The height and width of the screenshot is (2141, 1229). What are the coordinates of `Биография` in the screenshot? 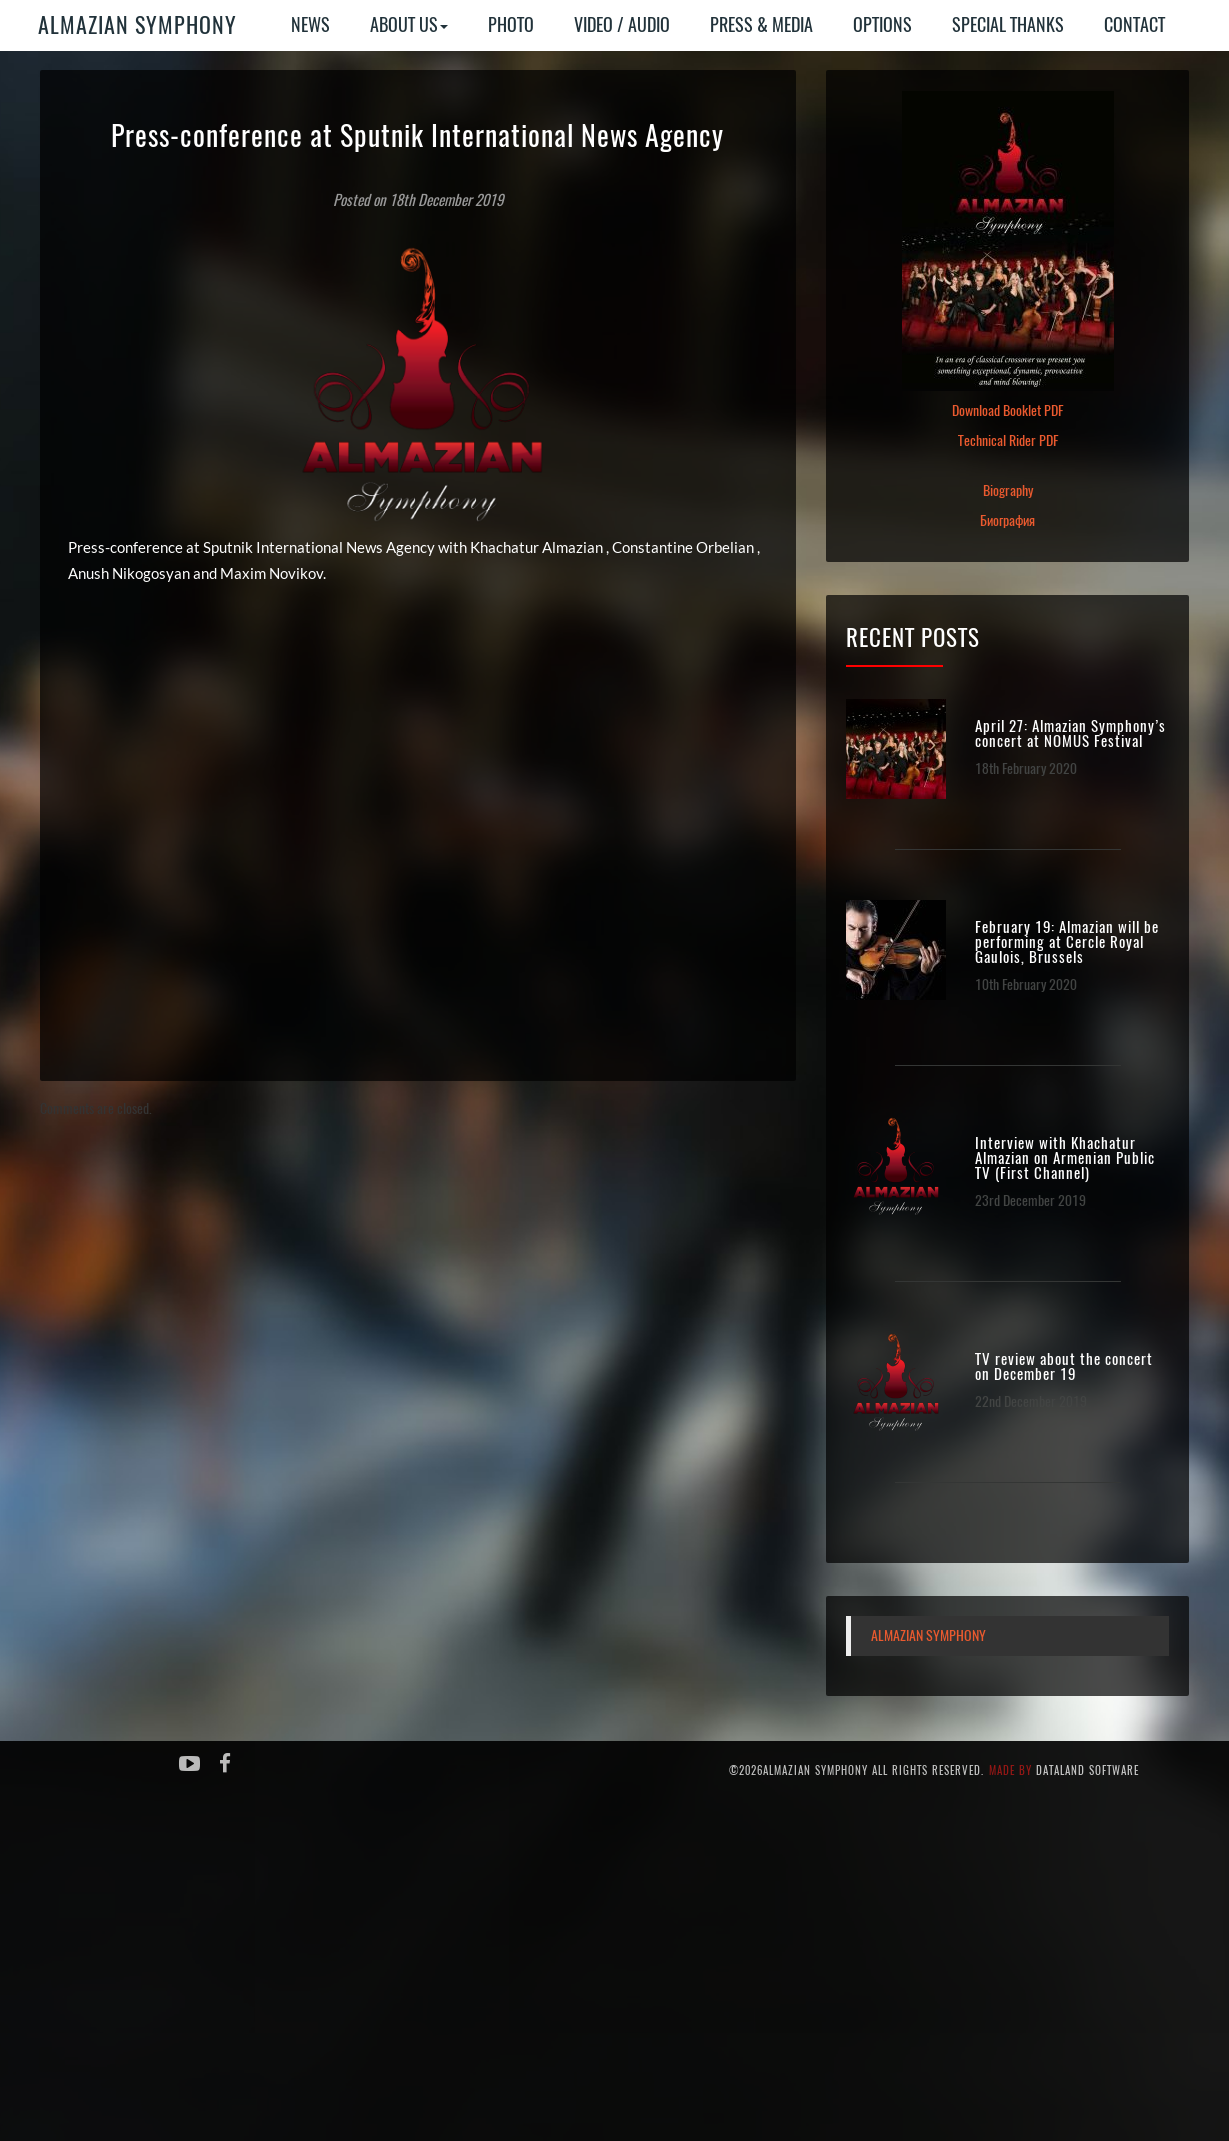 It's located at (1007, 520).